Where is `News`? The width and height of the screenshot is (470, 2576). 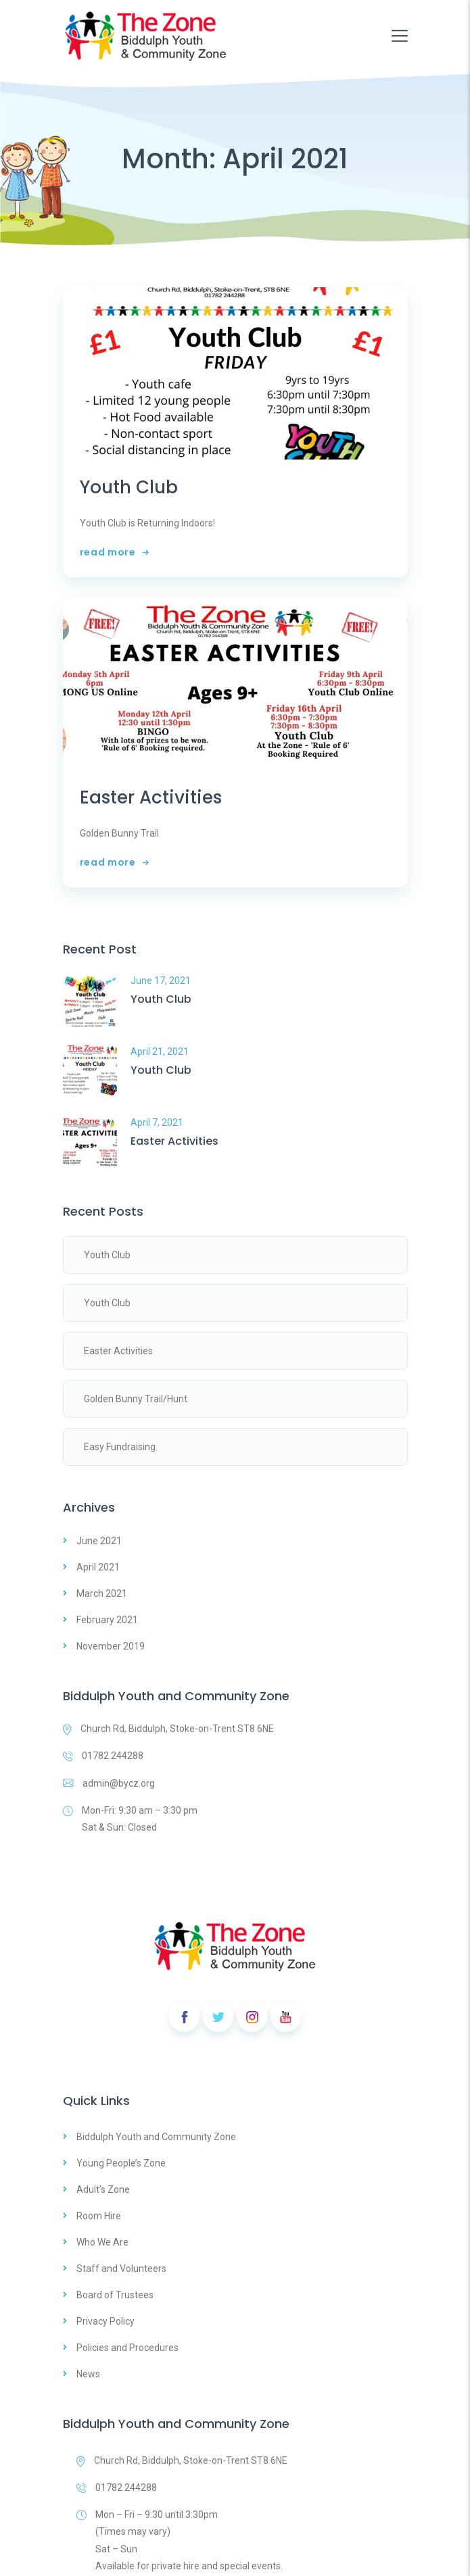
News is located at coordinates (88, 2374).